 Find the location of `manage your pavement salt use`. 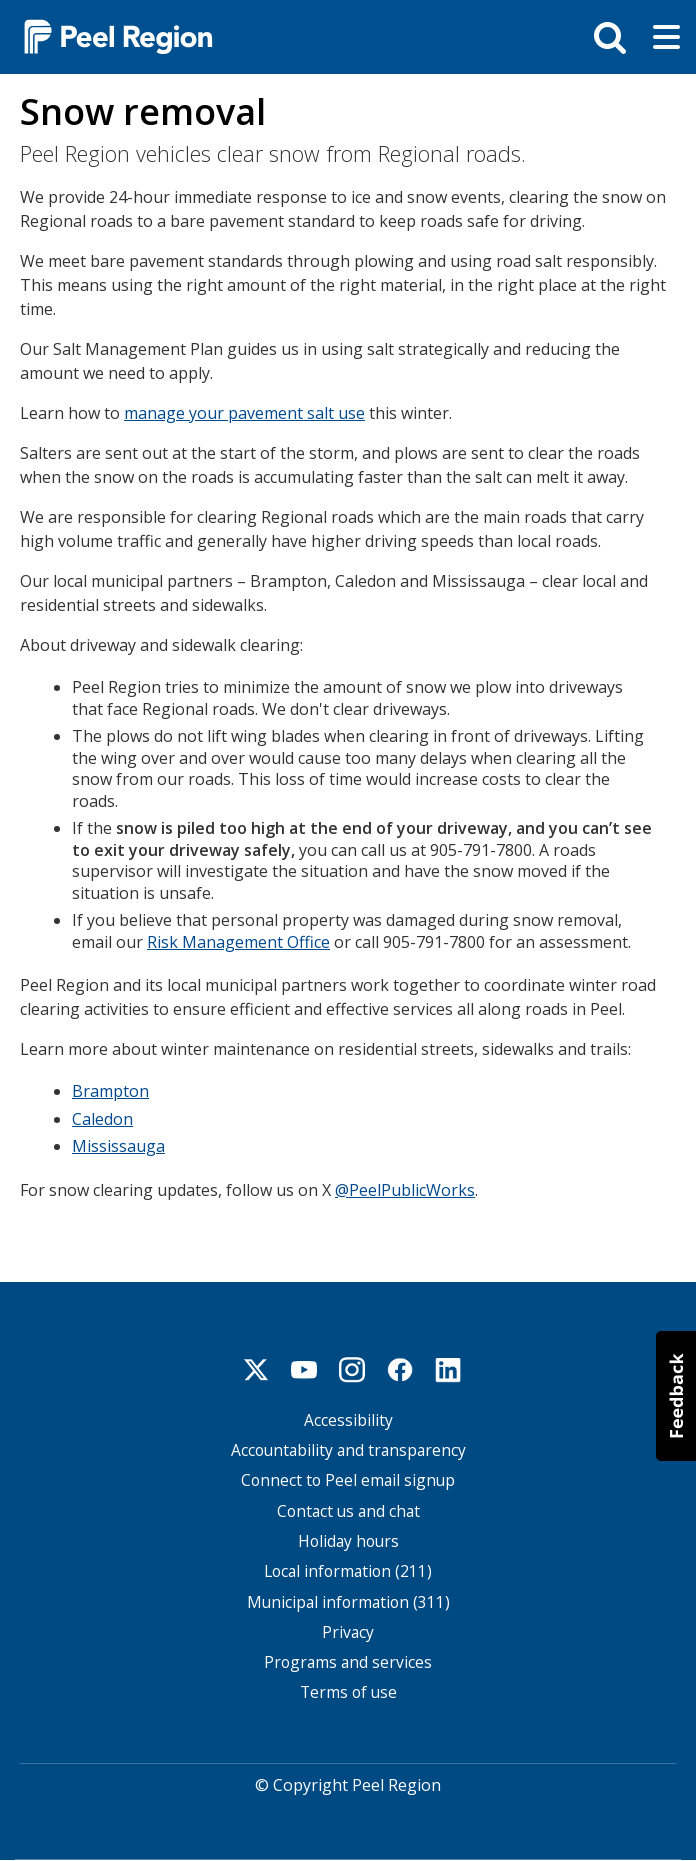

manage your pavement salt use is located at coordinates (244, 413).